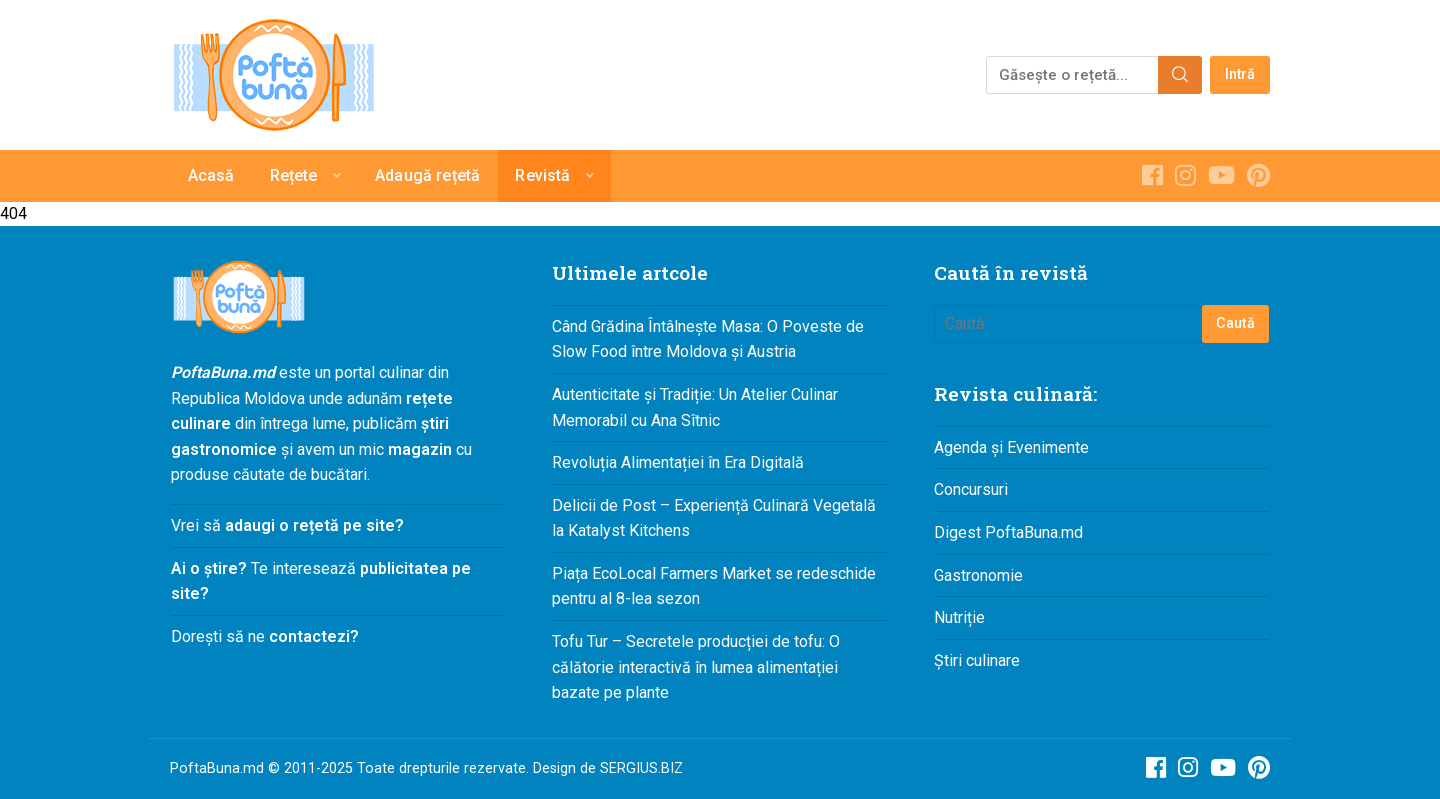 The image size is (1440, 799). I want to click on Revistă, so click(542, 175).